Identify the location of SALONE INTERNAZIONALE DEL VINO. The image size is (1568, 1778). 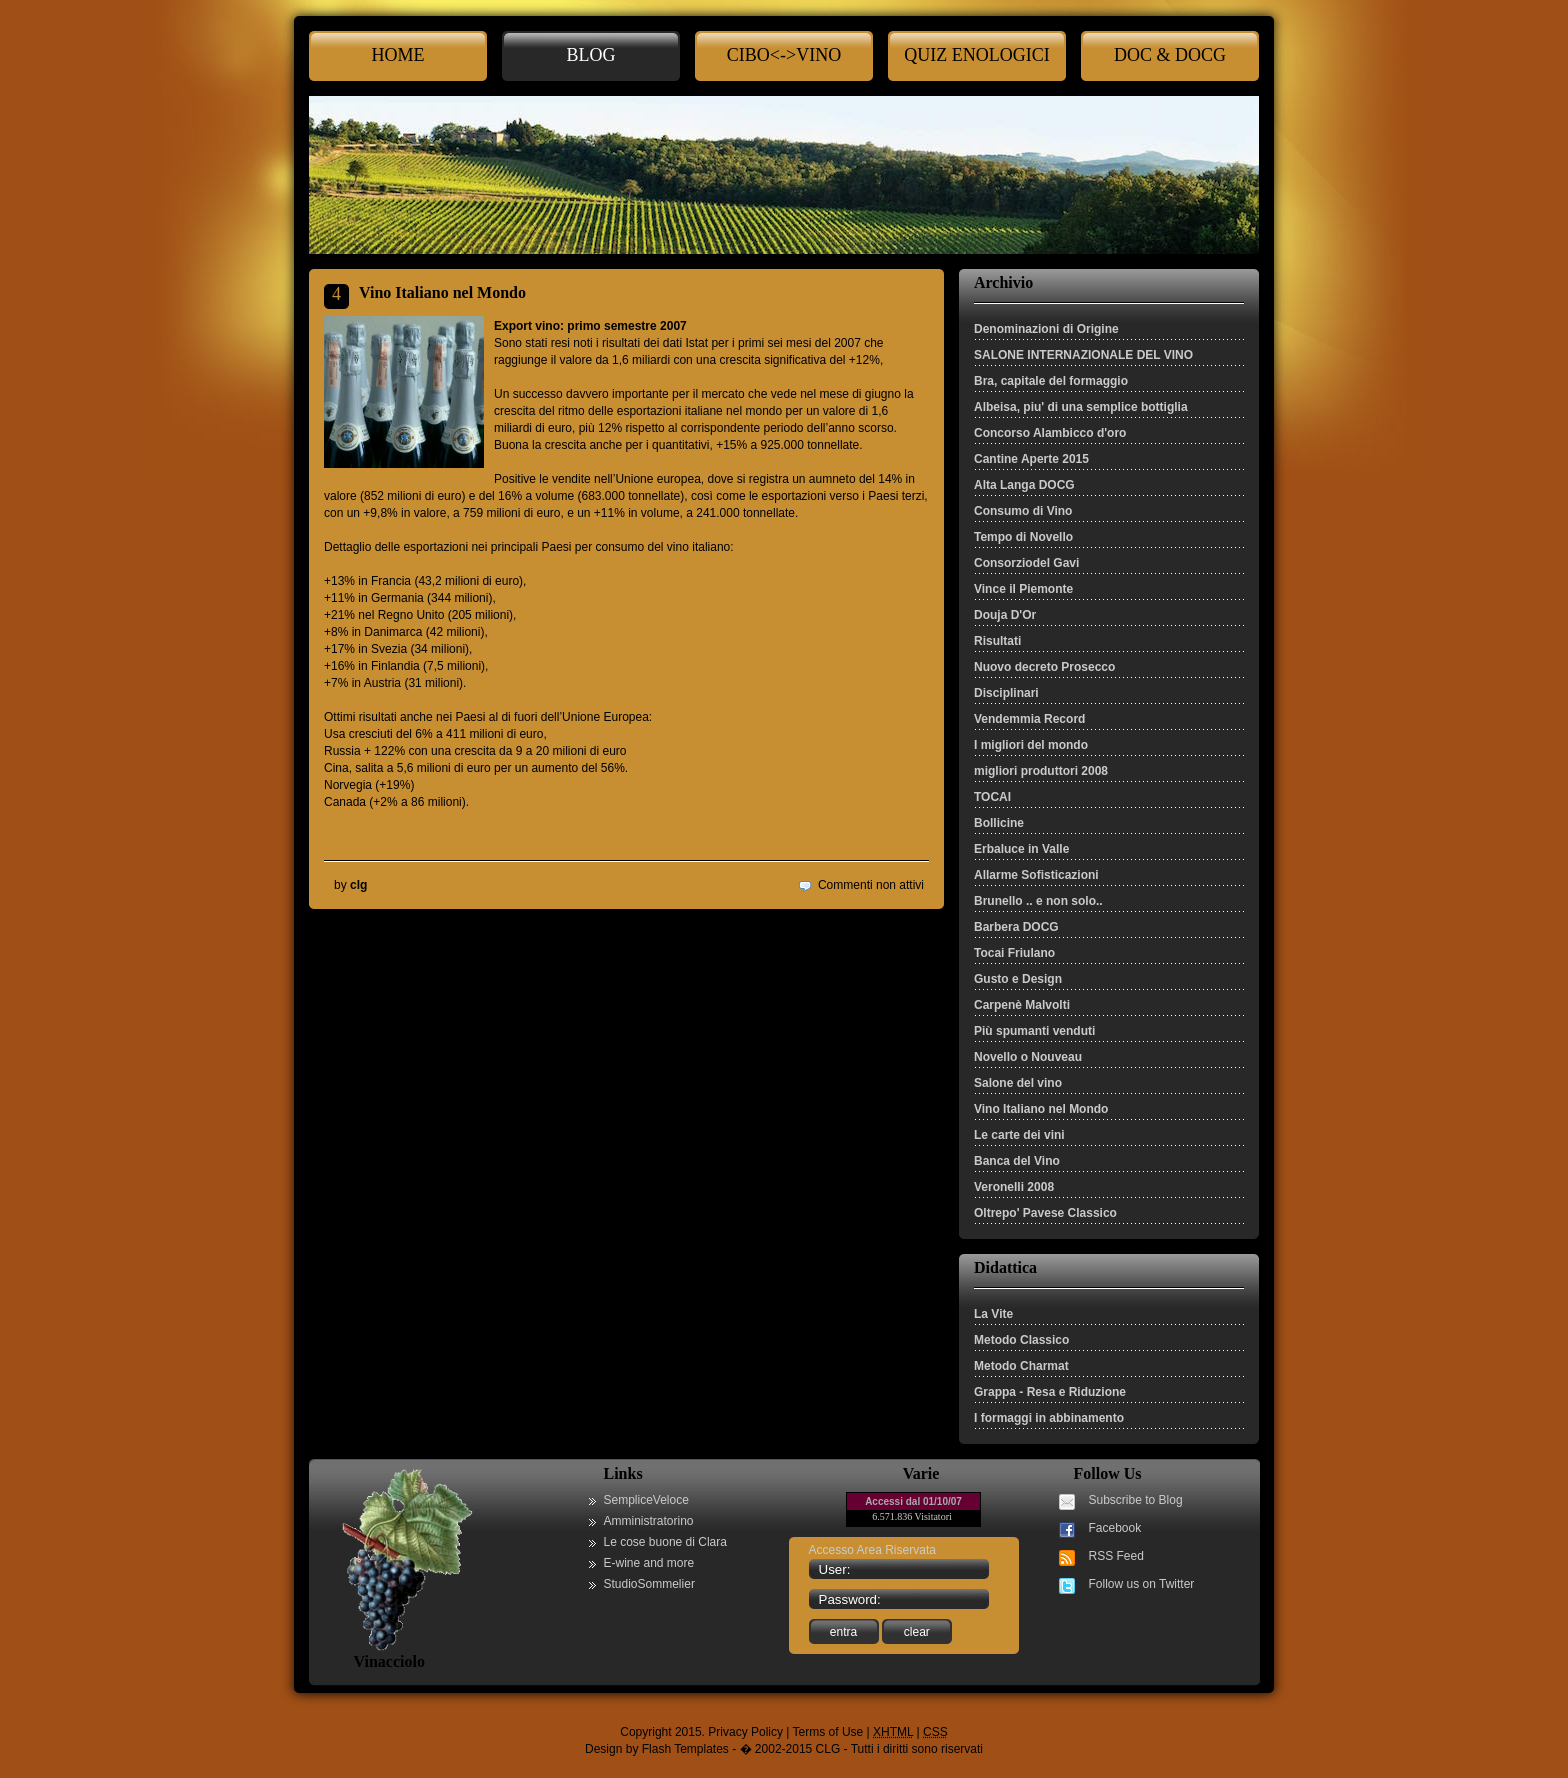
(1083, 355).